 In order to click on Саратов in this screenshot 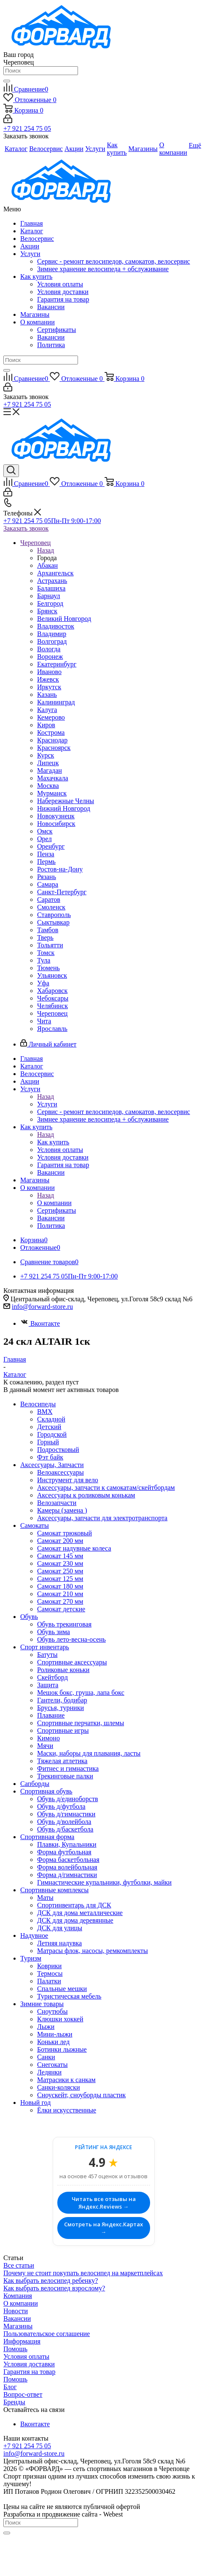, I will do `click(48, 899)`.